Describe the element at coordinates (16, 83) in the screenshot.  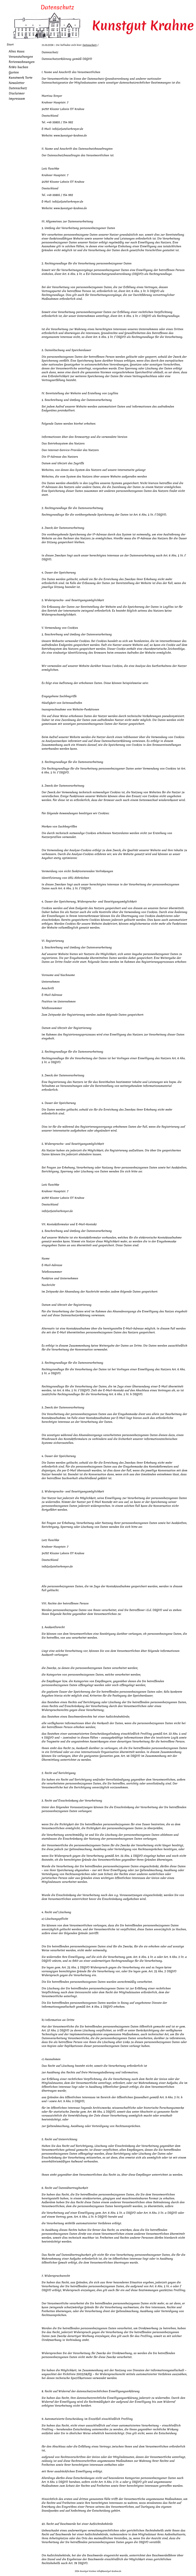
I see `Newsletter` at that location.